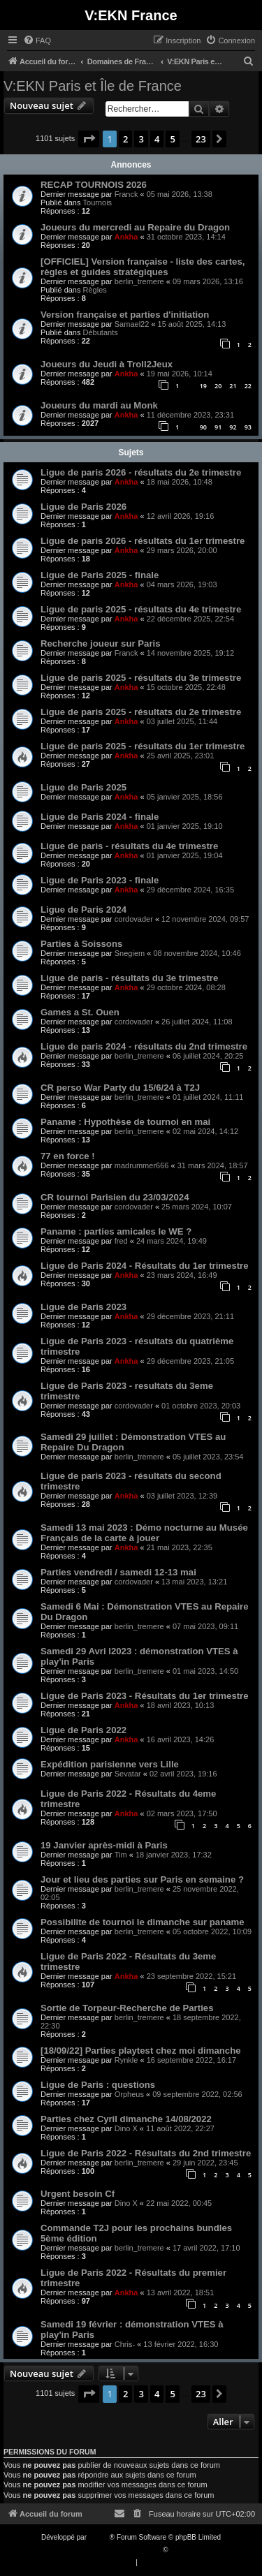 The height and width of the screenshot is (2576, 262). Describe the element at coordinates (142, 1879) in the screenshot. I see `Jour et lieu des parties sur Paris en semaine ?` at that location.